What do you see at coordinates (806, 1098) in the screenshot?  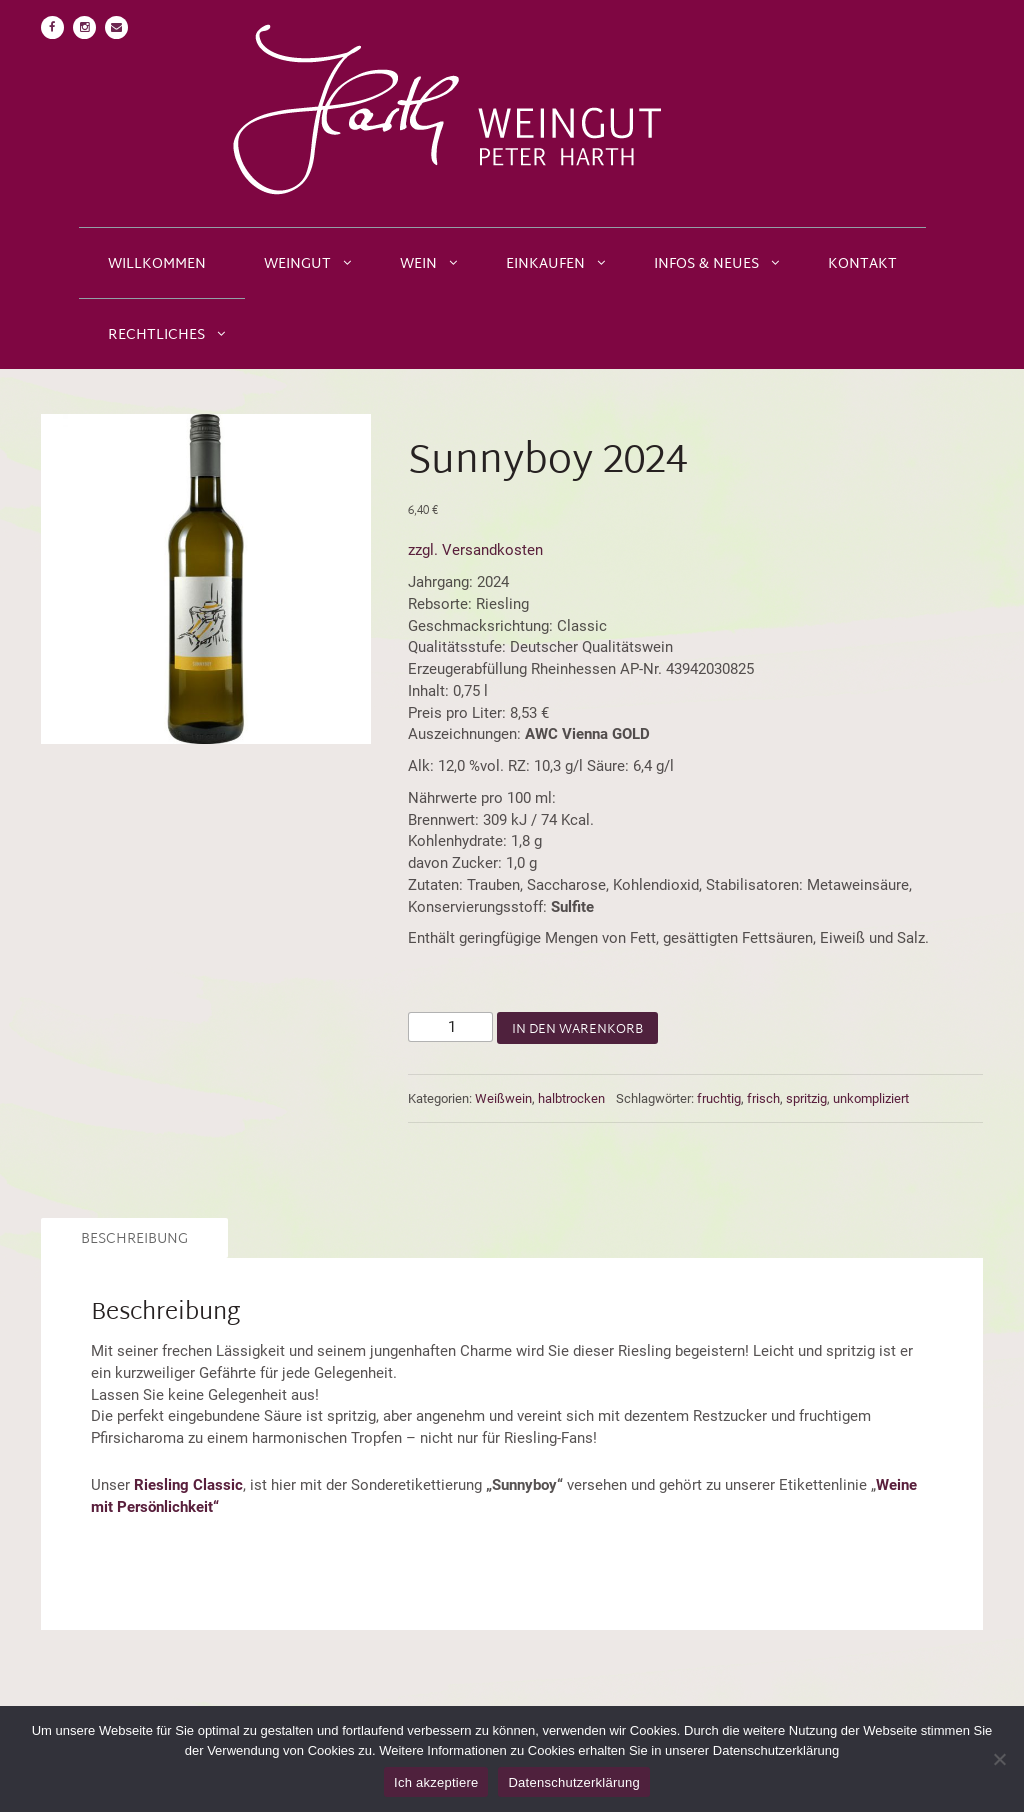 I see `spritzig` at bounding box center [806, 1098].